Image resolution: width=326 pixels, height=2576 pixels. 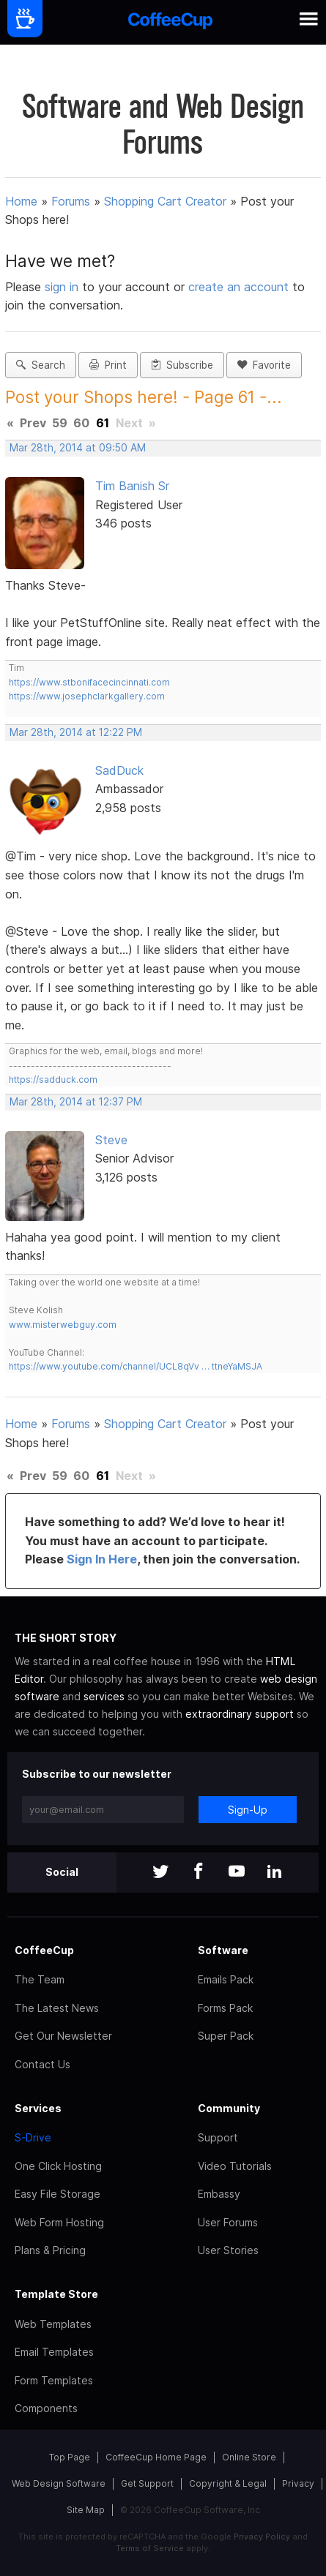 I want to click on Privacy, so click(x=298, y=2483).